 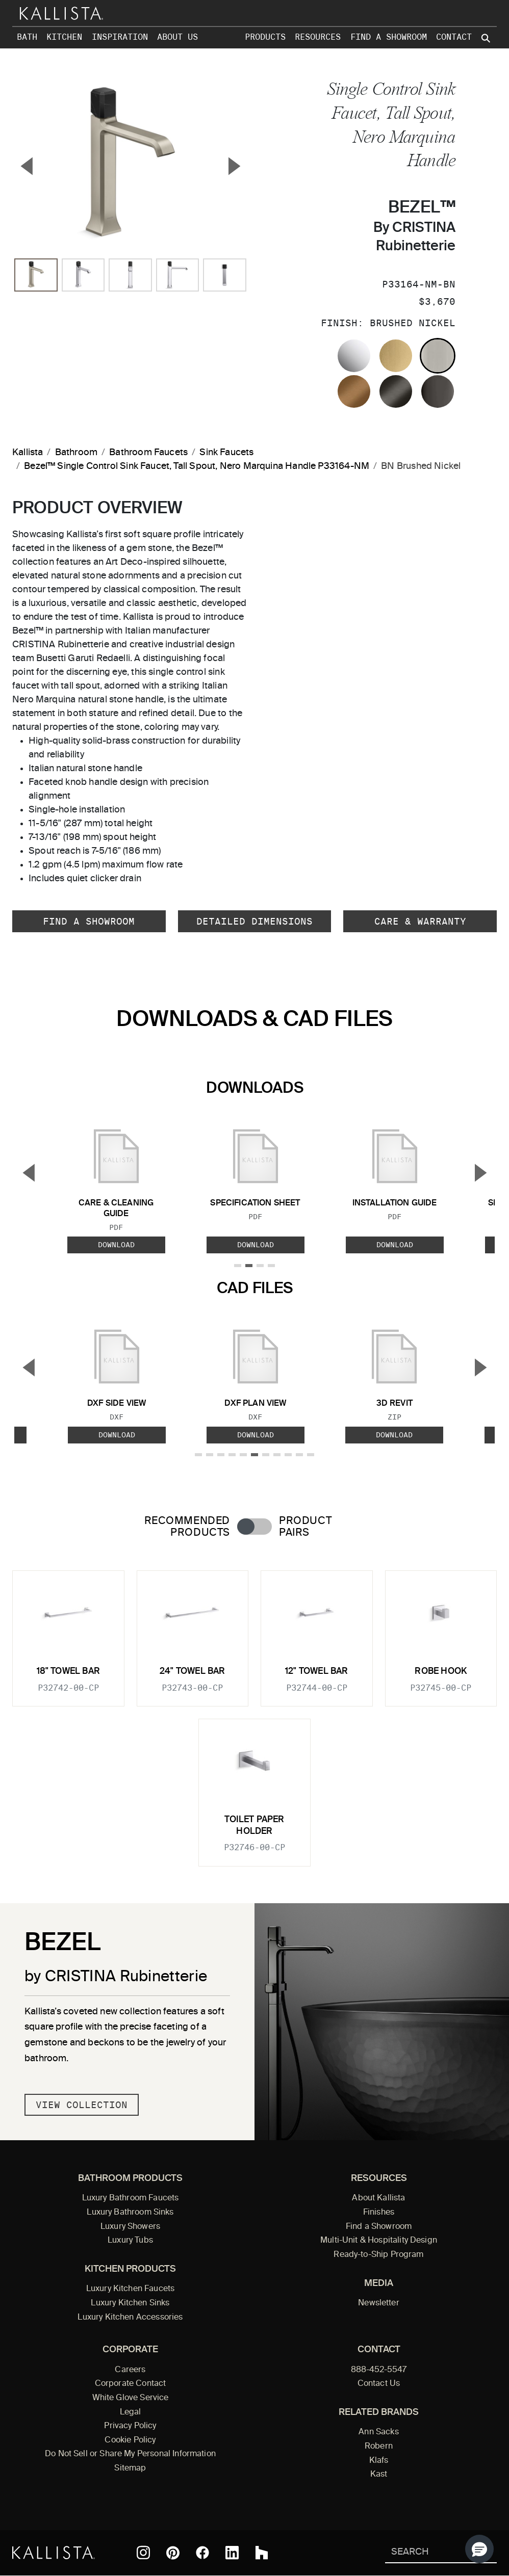 I want to click on Bezel™ Single Control Sink Faucet, Tall Spout, Nero Marquina Handle P33164-NM, so click(x=196, y=466).